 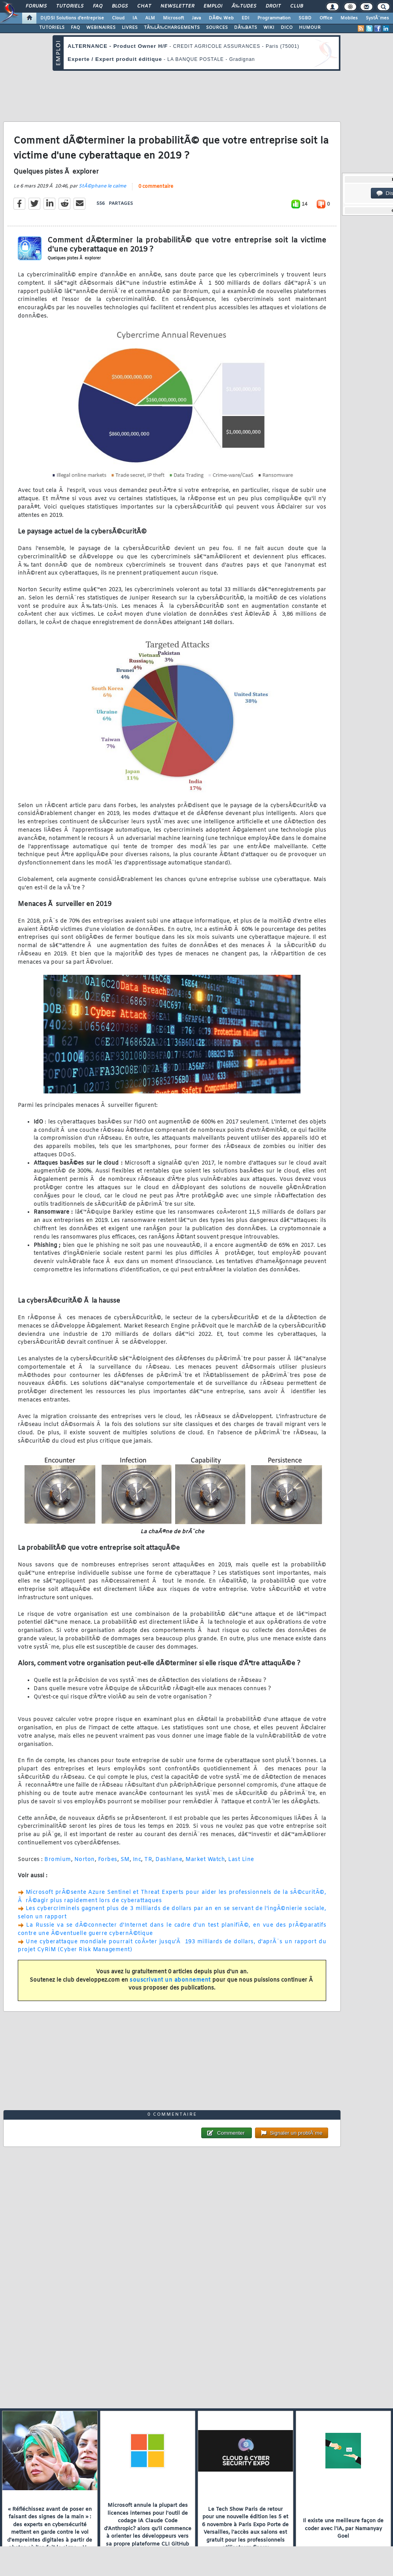 What do you see at coordinates (241, 1859) in the screenshot?
I see `Last Line` at bounding box center [241, 1859].